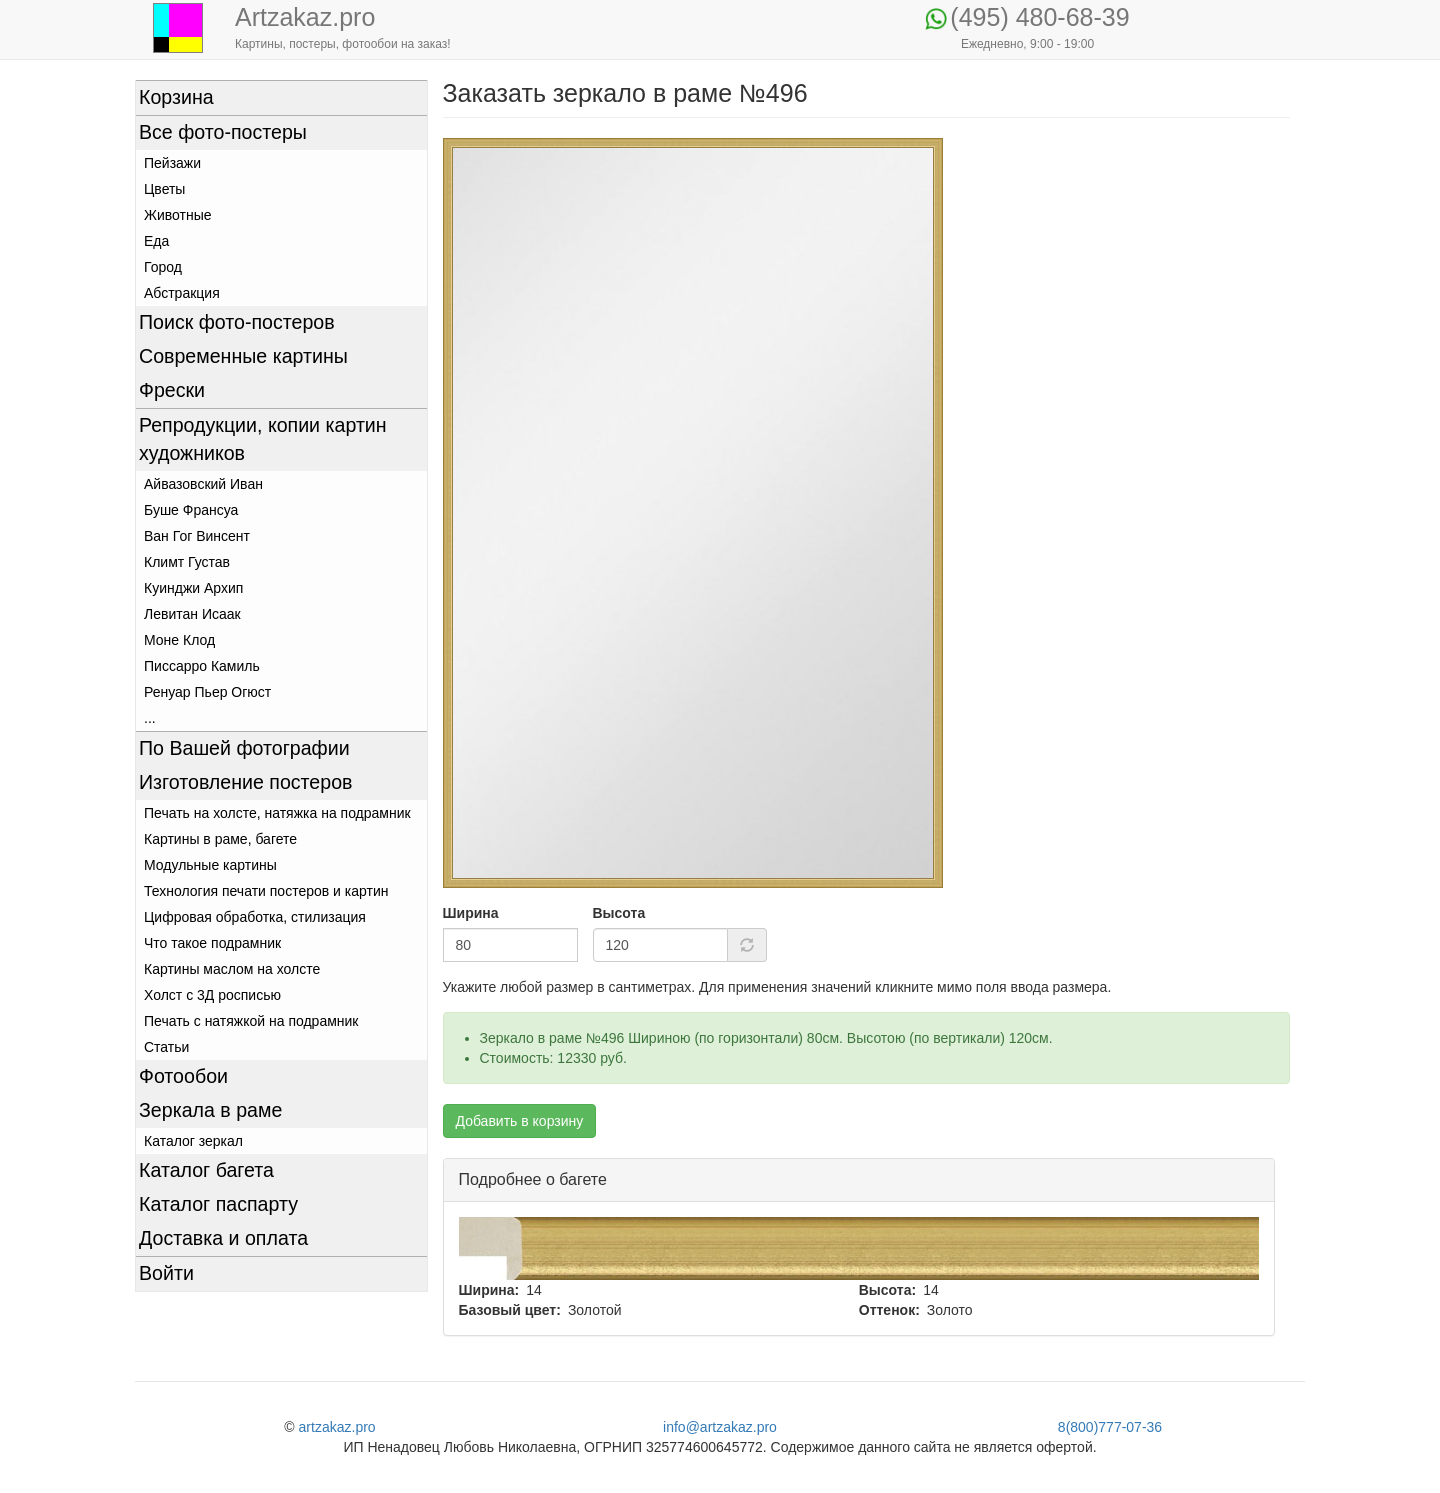  I want to click on Печать с натяжкой на подрамник, so click(251, 1021).